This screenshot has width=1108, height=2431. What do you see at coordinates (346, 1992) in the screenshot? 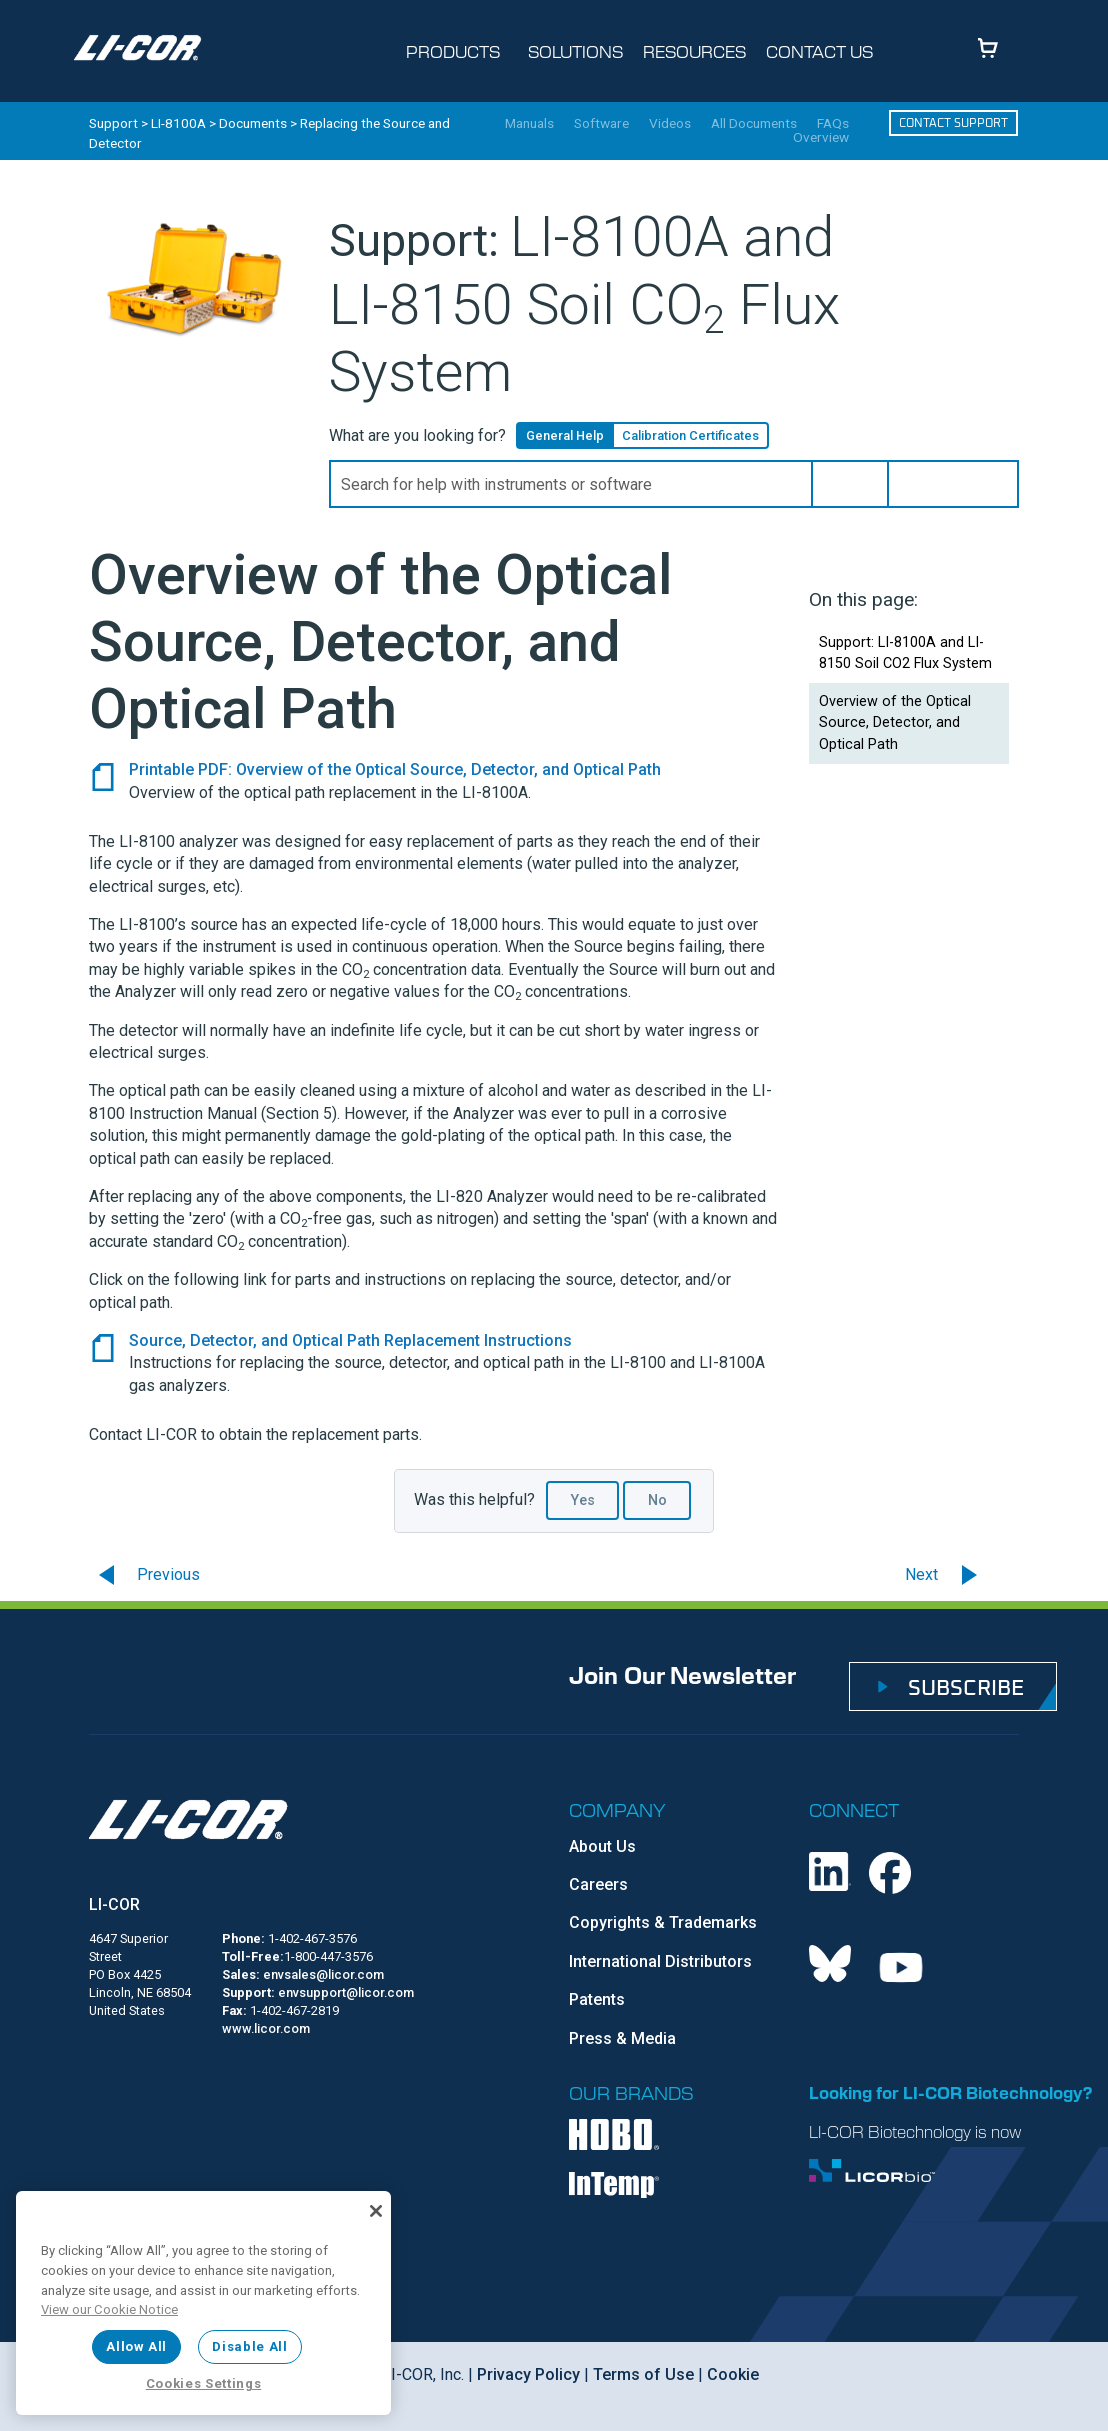
I see `envsupport@licor.com` at bounding box center [346, 1992].